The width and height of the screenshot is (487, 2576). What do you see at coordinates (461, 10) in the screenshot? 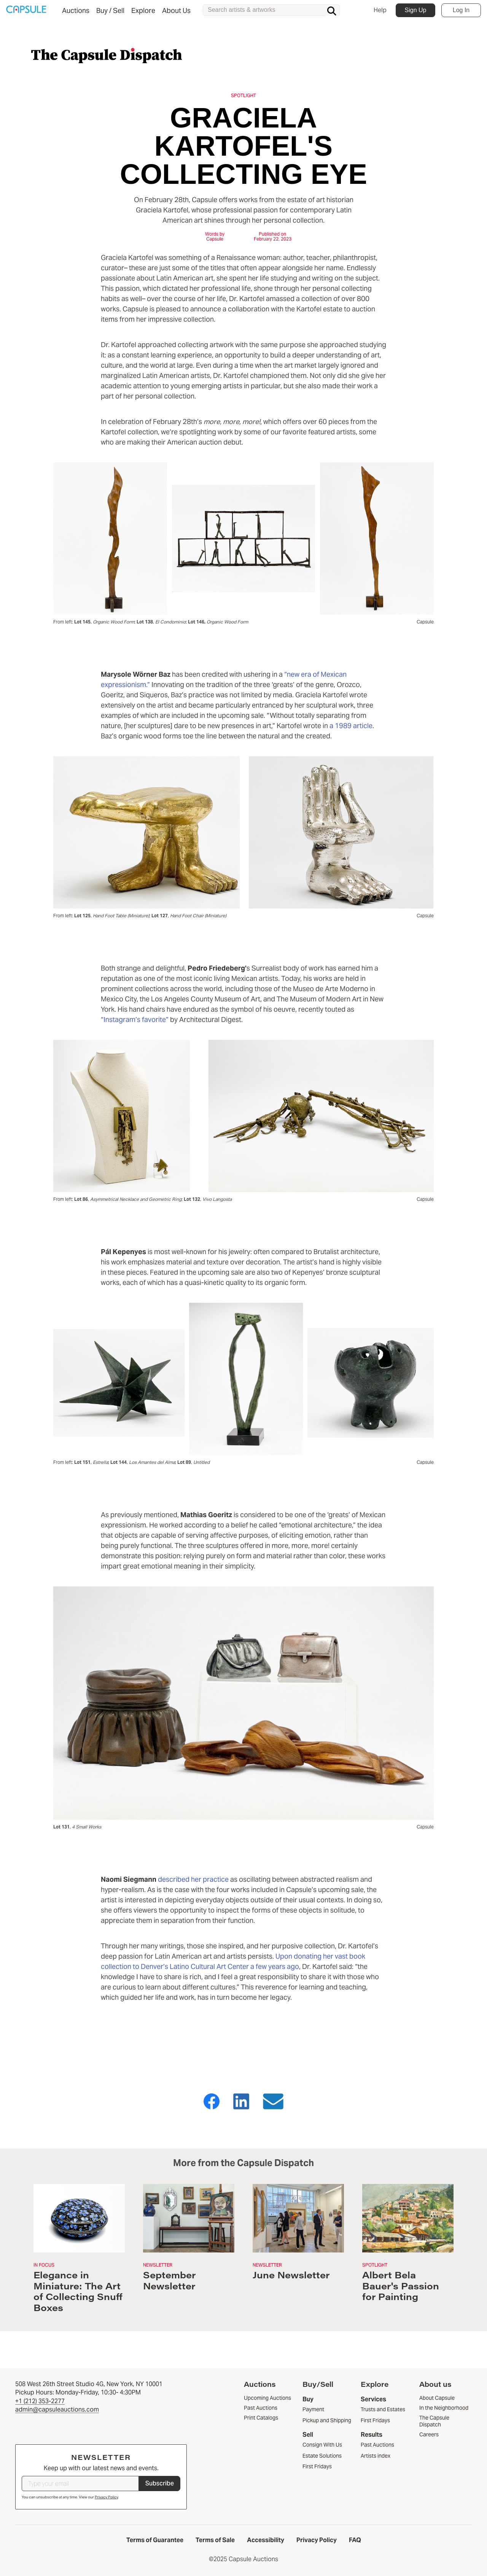
I see `Log In` at bounding box center [461, 10].